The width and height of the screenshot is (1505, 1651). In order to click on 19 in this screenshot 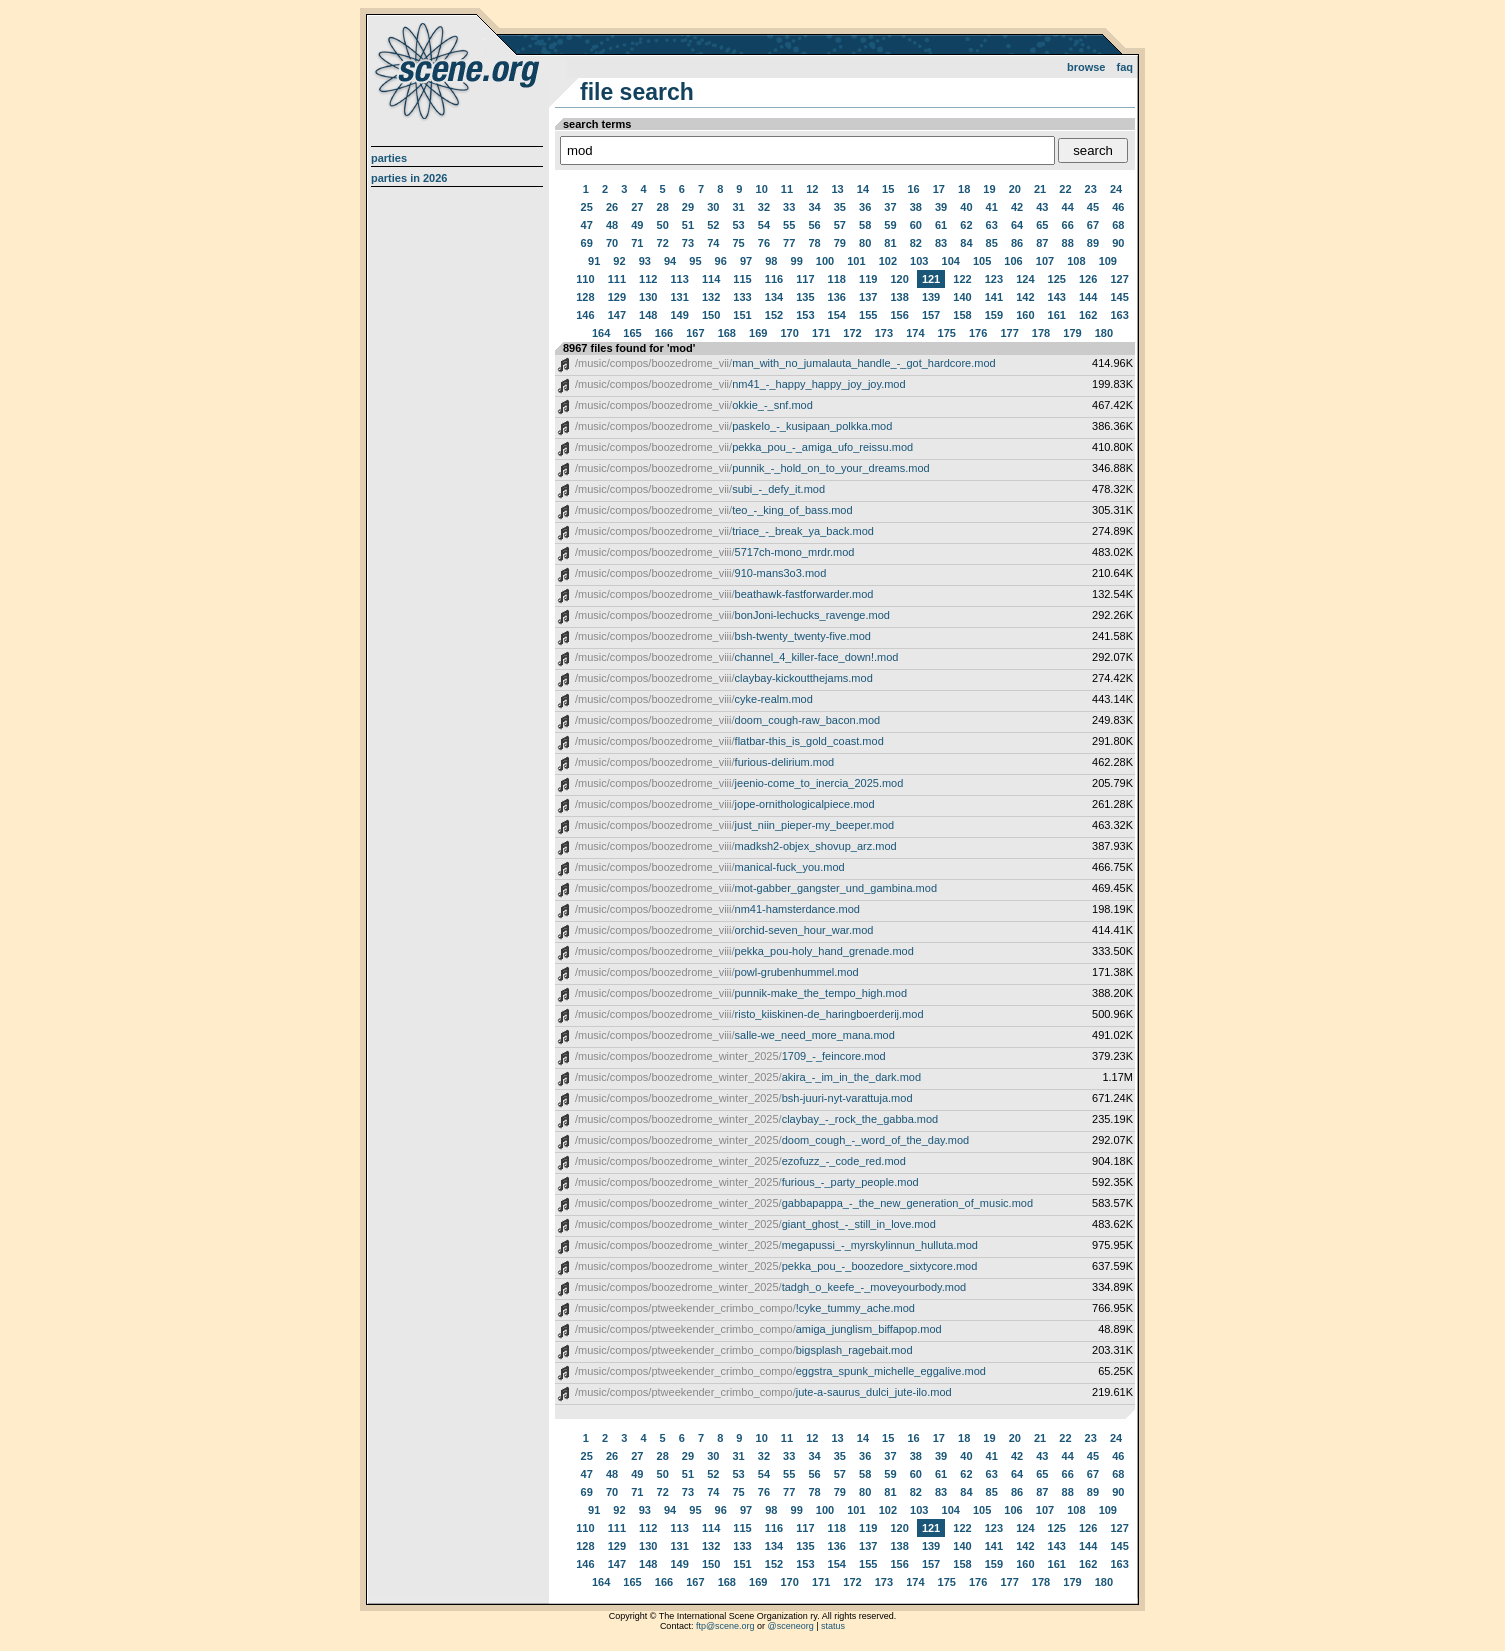, I will do `click(989, 189)`.